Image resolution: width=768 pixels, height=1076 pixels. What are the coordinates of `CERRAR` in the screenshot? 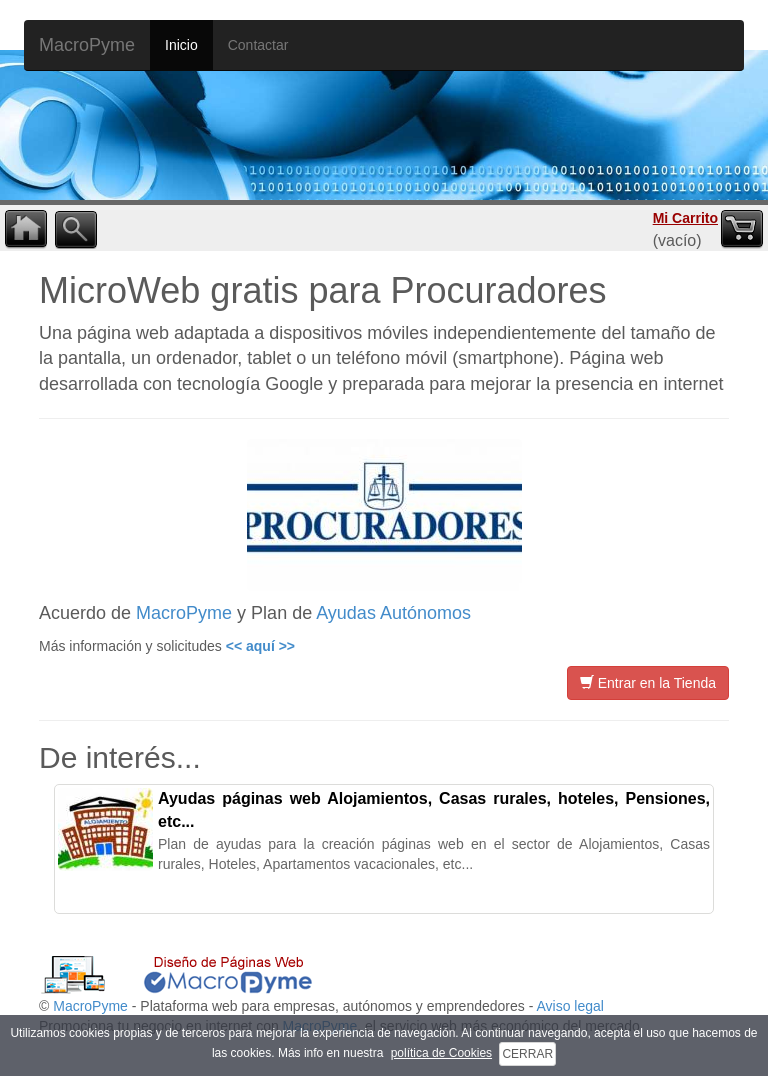 It's located at (527, 1054).